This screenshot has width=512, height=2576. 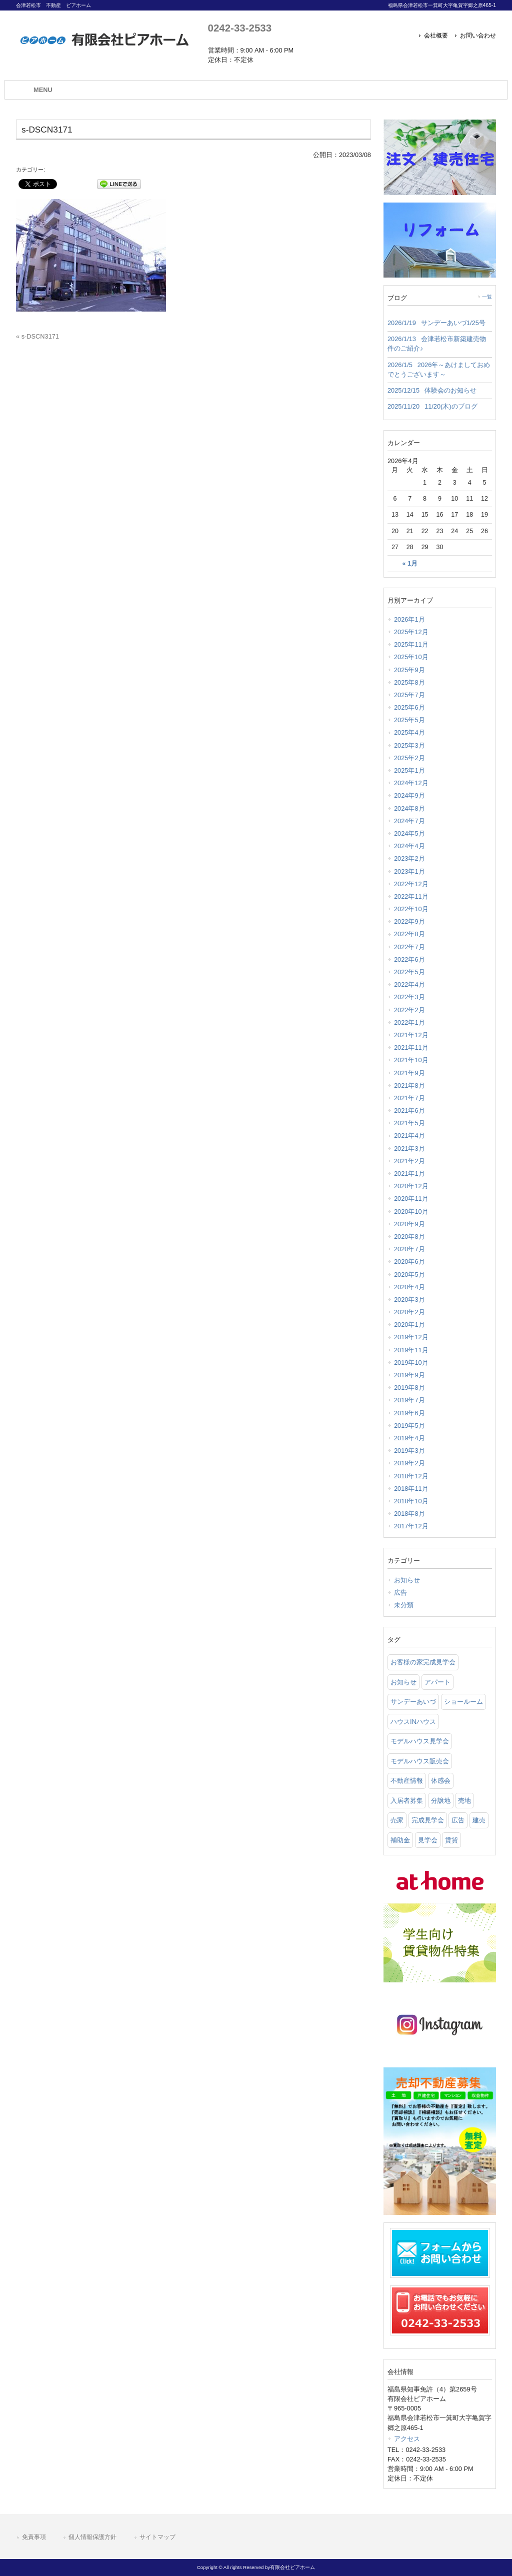 I want to click on 2021年8月, so click(x=409, y=1085).